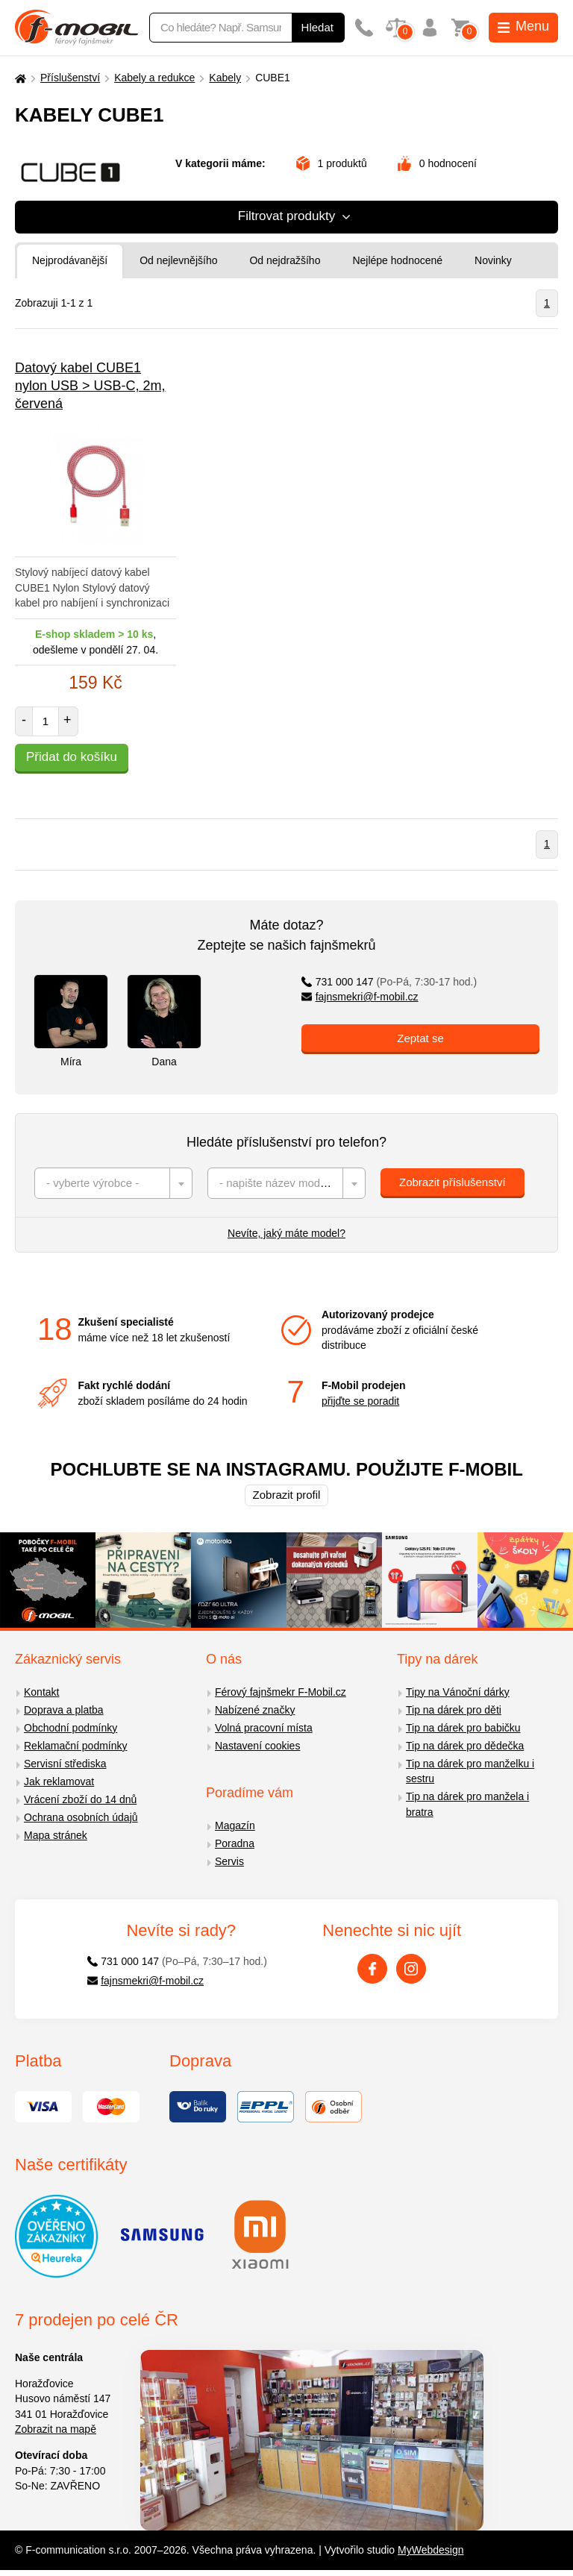 The height and width of the screenshot is (2576, 573). I want to click on Tip na dárek pro manželku i sestru, so click(470, 1771).